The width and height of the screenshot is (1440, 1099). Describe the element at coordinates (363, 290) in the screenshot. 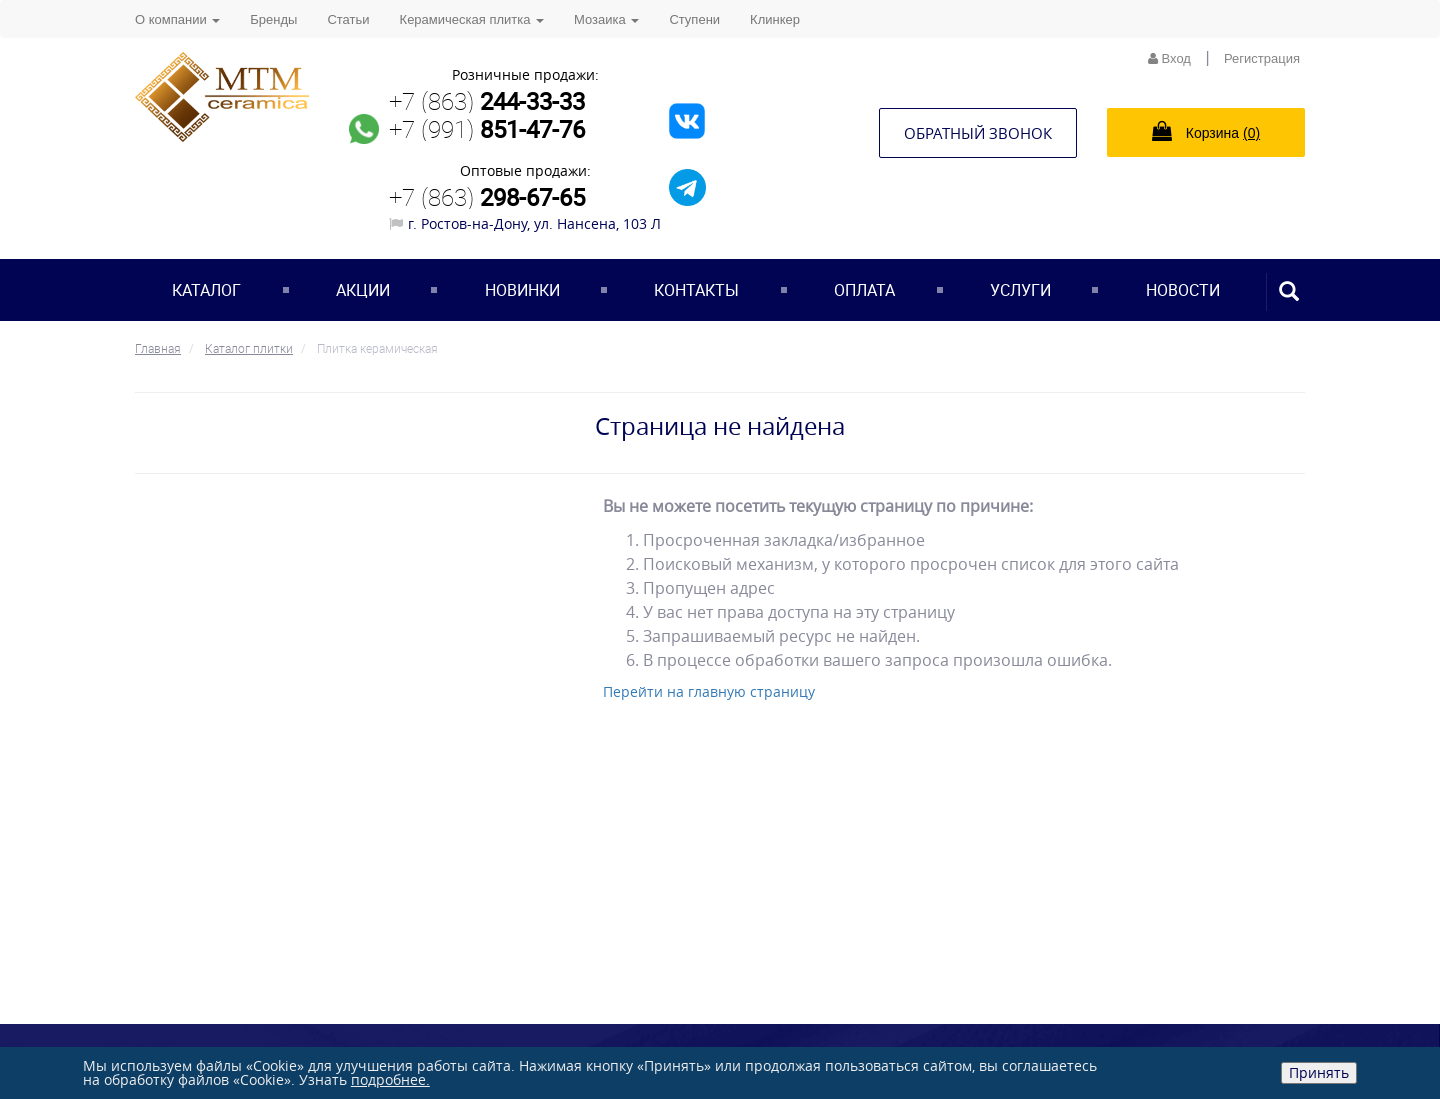

I see `Акции` at that location.